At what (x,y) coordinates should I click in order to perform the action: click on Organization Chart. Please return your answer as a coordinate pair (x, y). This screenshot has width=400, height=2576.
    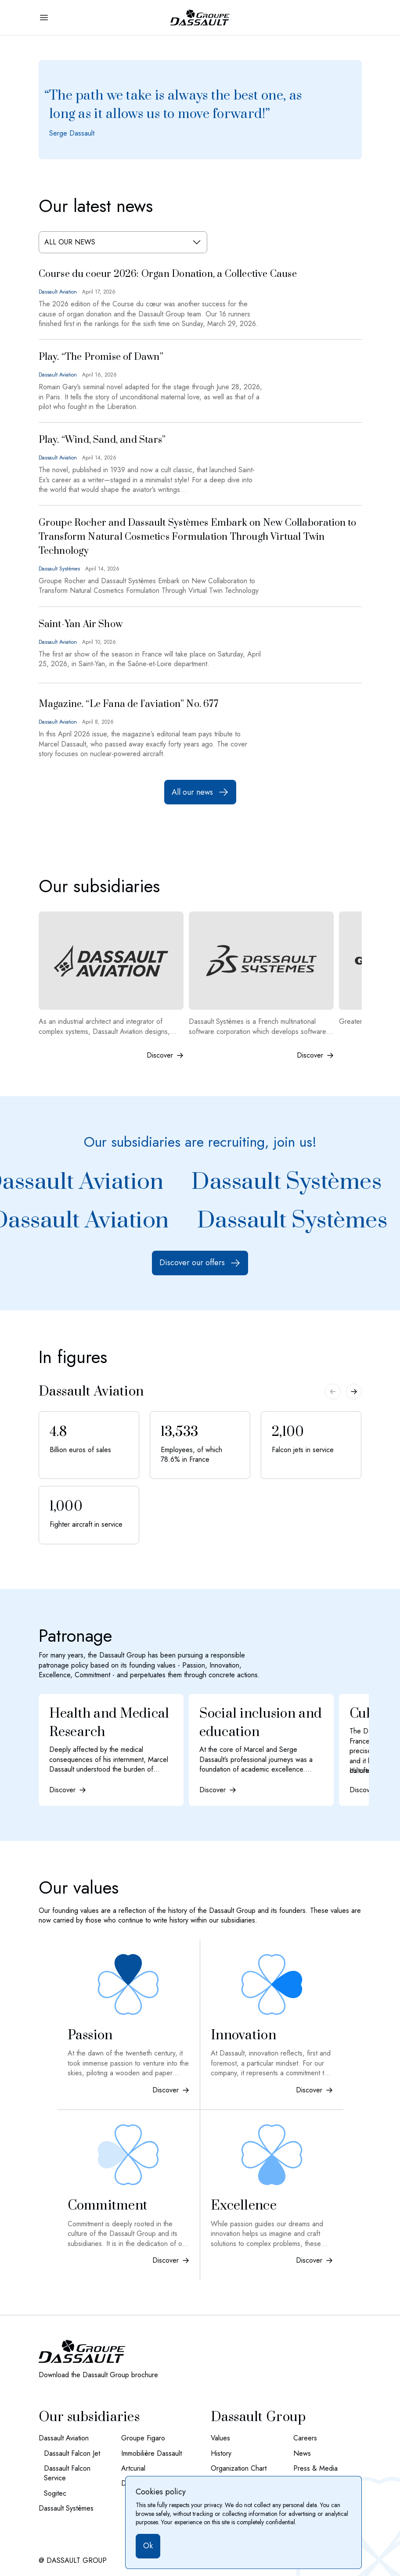
    Looking at the image, I should click on (239, 2468).